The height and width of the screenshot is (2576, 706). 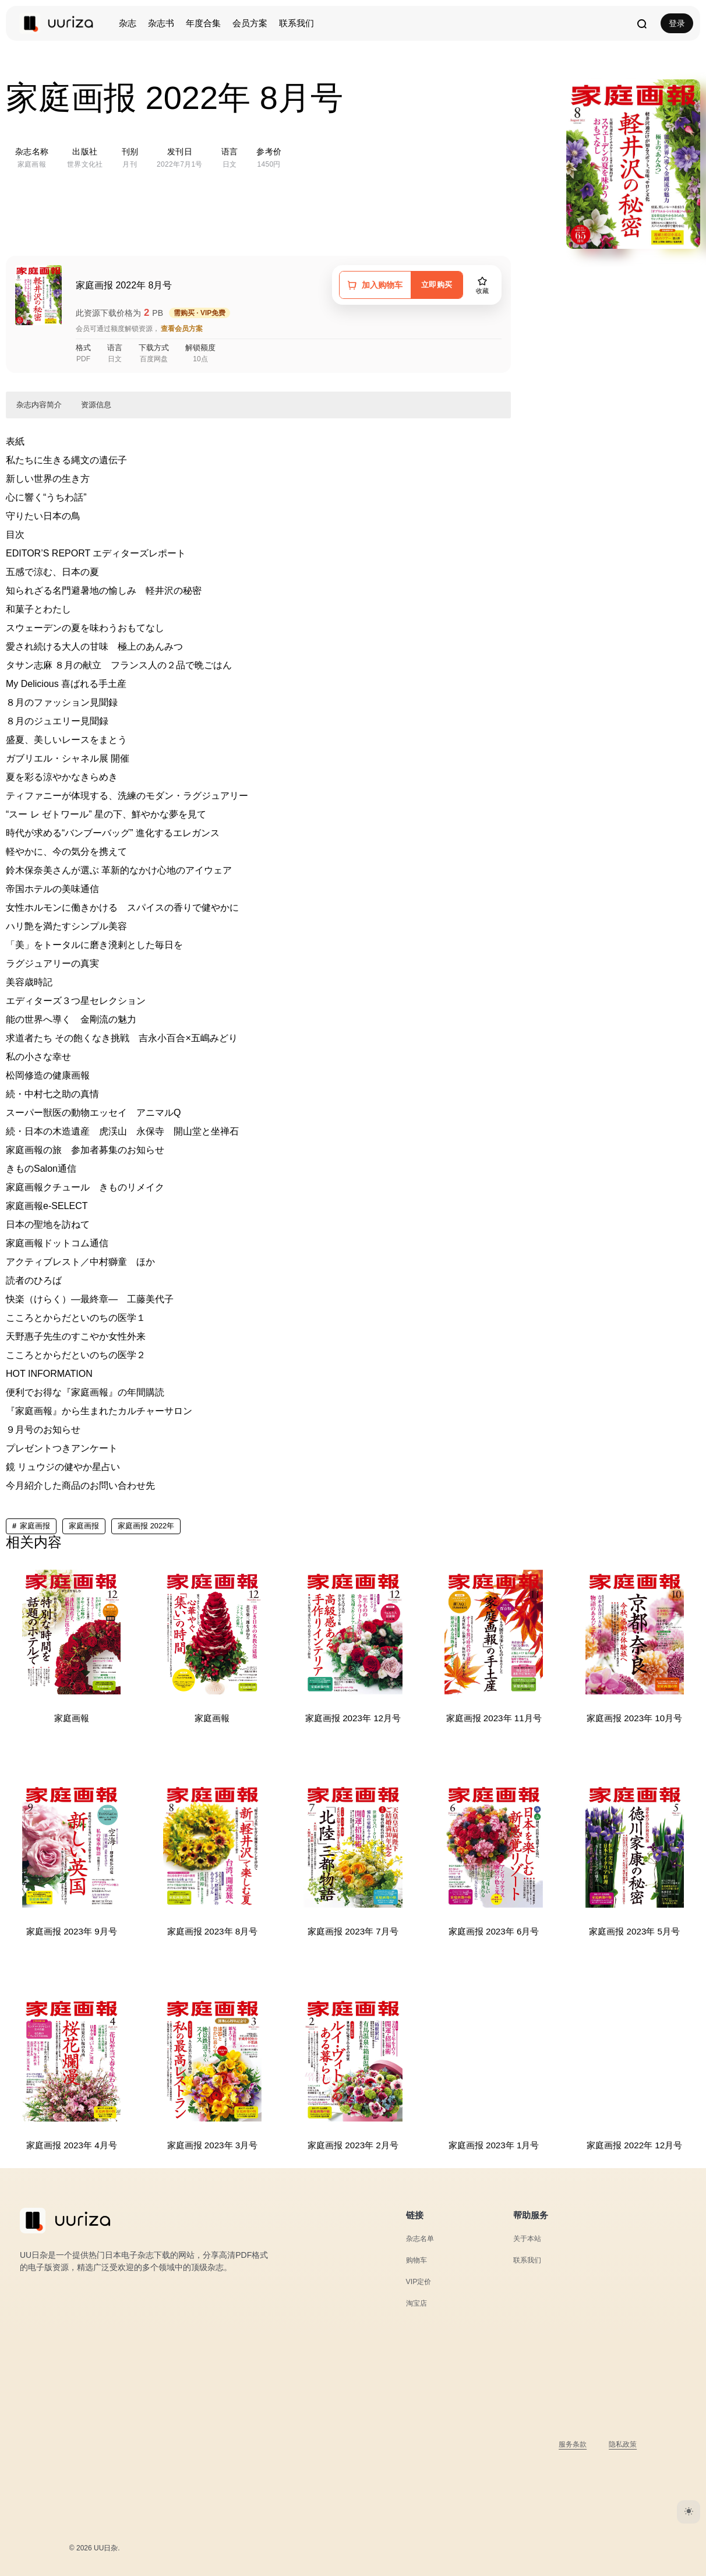 What do you see at coordinates (96, 404) in the screenshot?
I see `资源信息 [button]` at bounding box center [96, 404].